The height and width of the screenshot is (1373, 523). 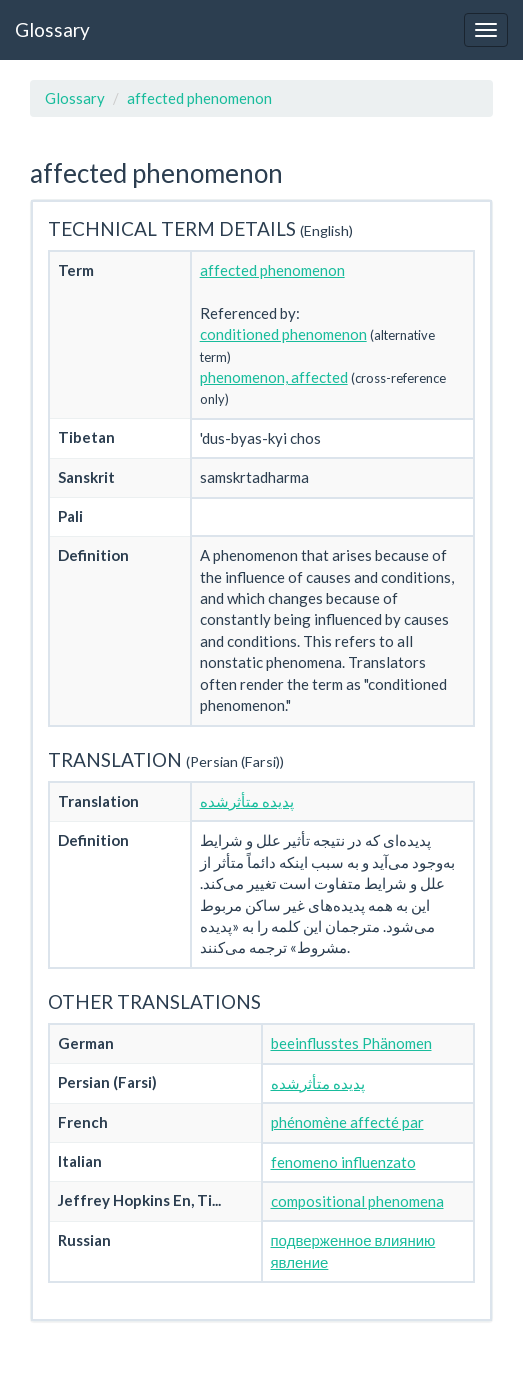 I want to click on affected phenomenon, so click(x=199, y=98).